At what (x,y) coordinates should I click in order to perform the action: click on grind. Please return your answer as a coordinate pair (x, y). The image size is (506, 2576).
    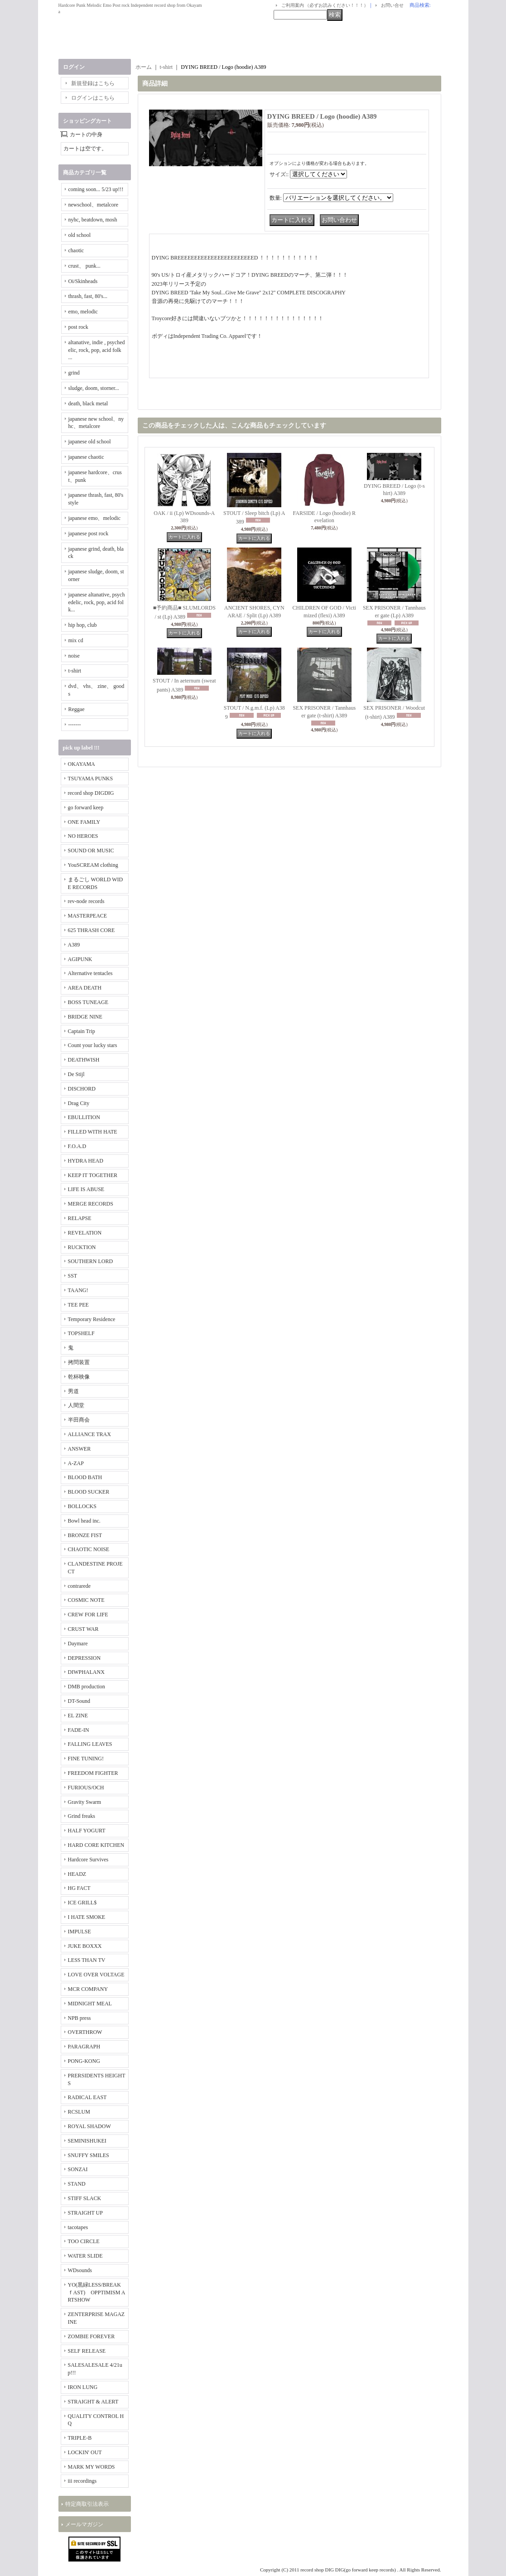
    Looking at the image, I should click on (74, 373).